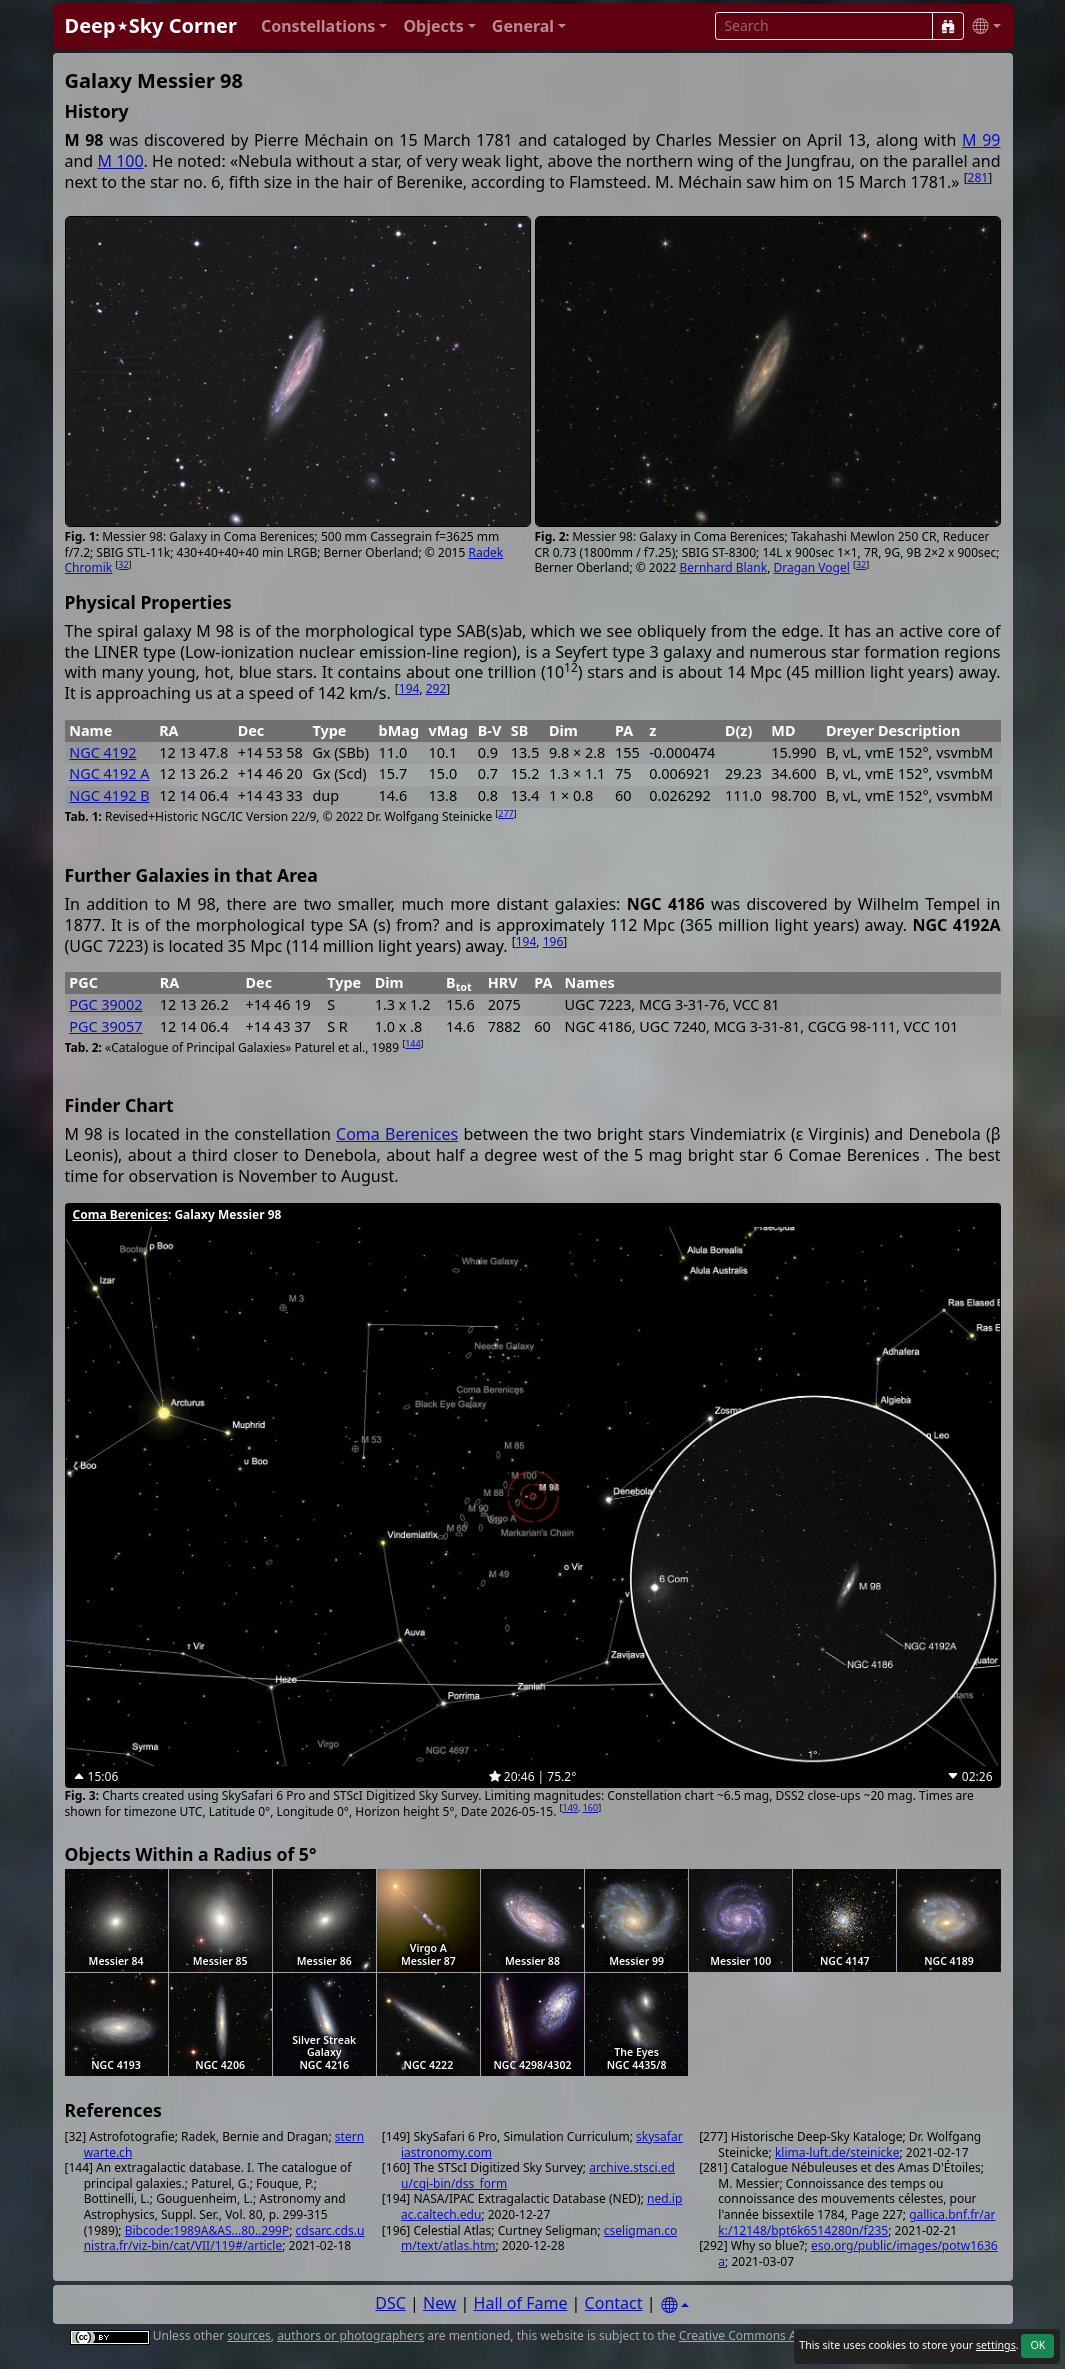 The image size is (1065, 2369). What do you see at coordinates (109, 795) in the screenshot?
I see `NGC 4192 B` at bounding box center [109, 795].